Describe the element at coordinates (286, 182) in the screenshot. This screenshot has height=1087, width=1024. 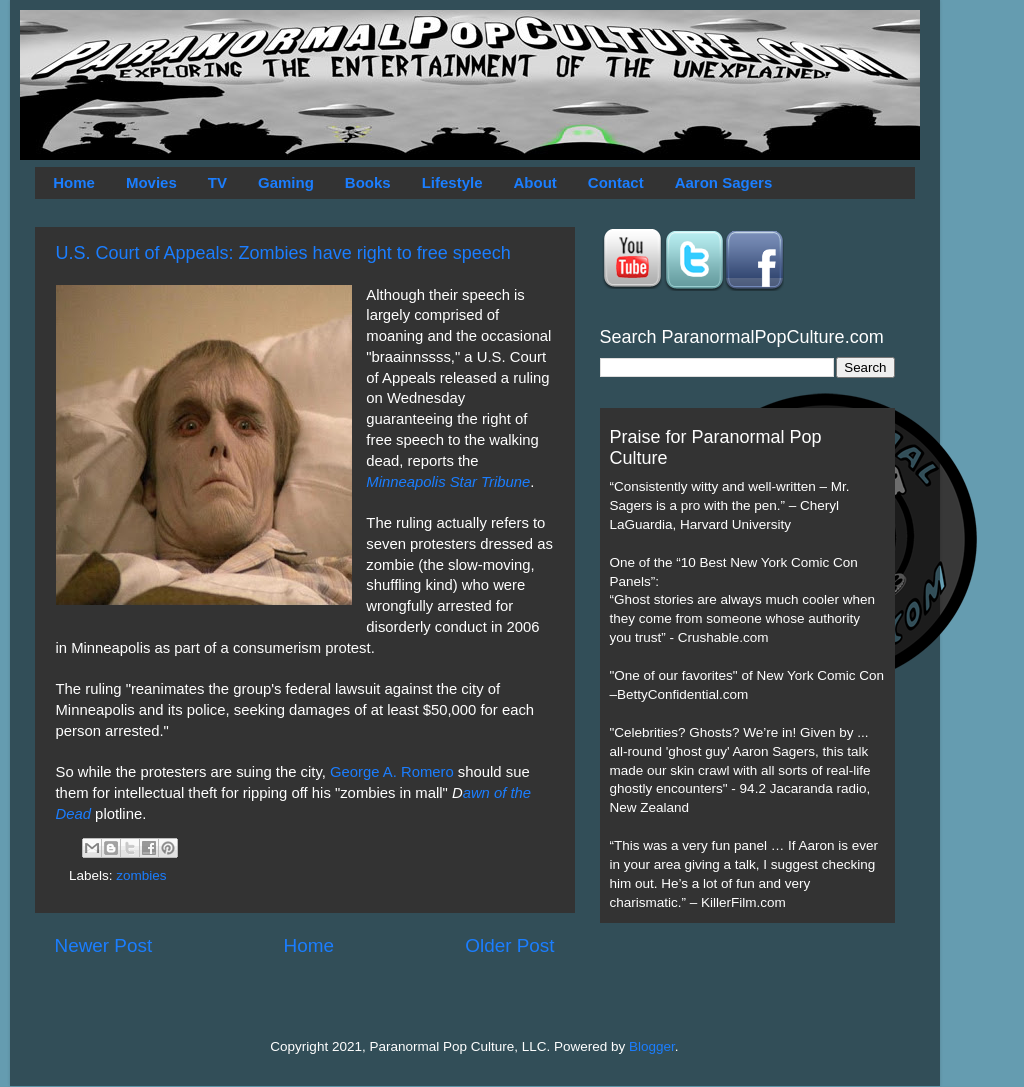
I see `Gaming` at that location.